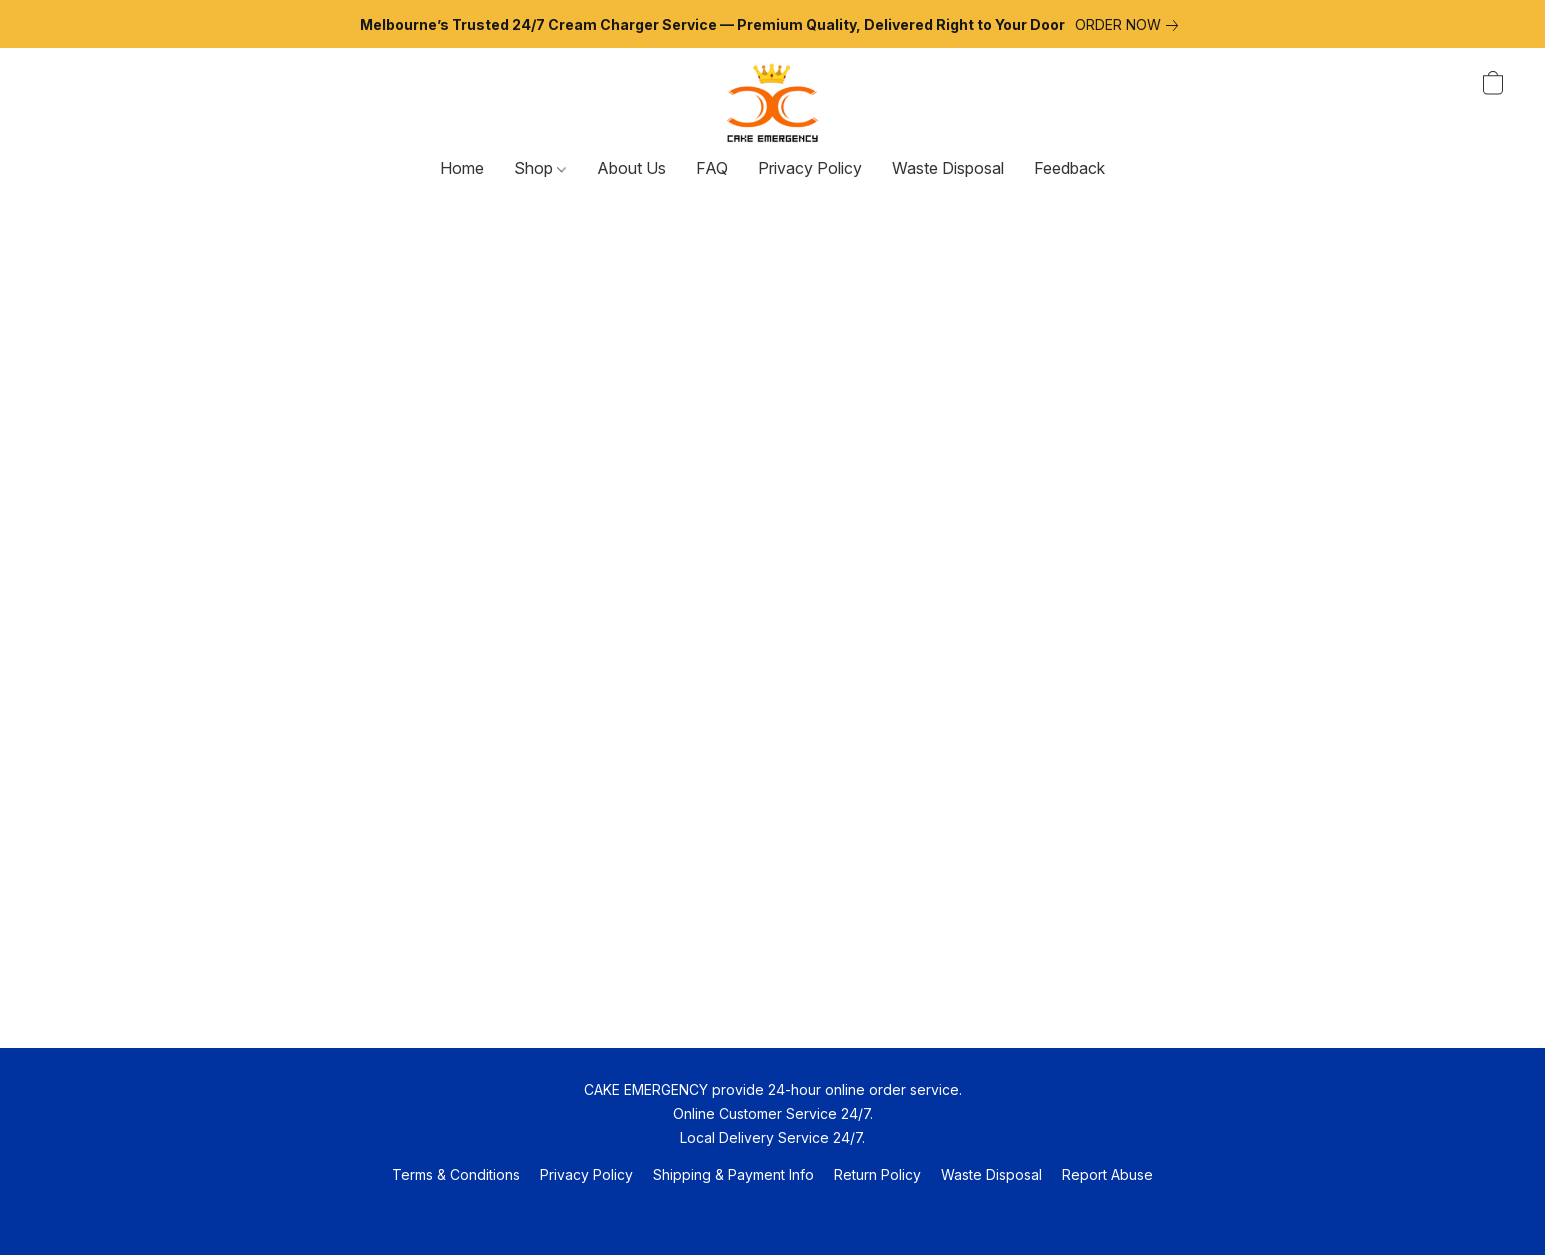 This screenshot has height=1255, width=1545. Describe the element at coordinates (733, 1174) in the screenshot. I see `Shipping & Payment Info` at that location.